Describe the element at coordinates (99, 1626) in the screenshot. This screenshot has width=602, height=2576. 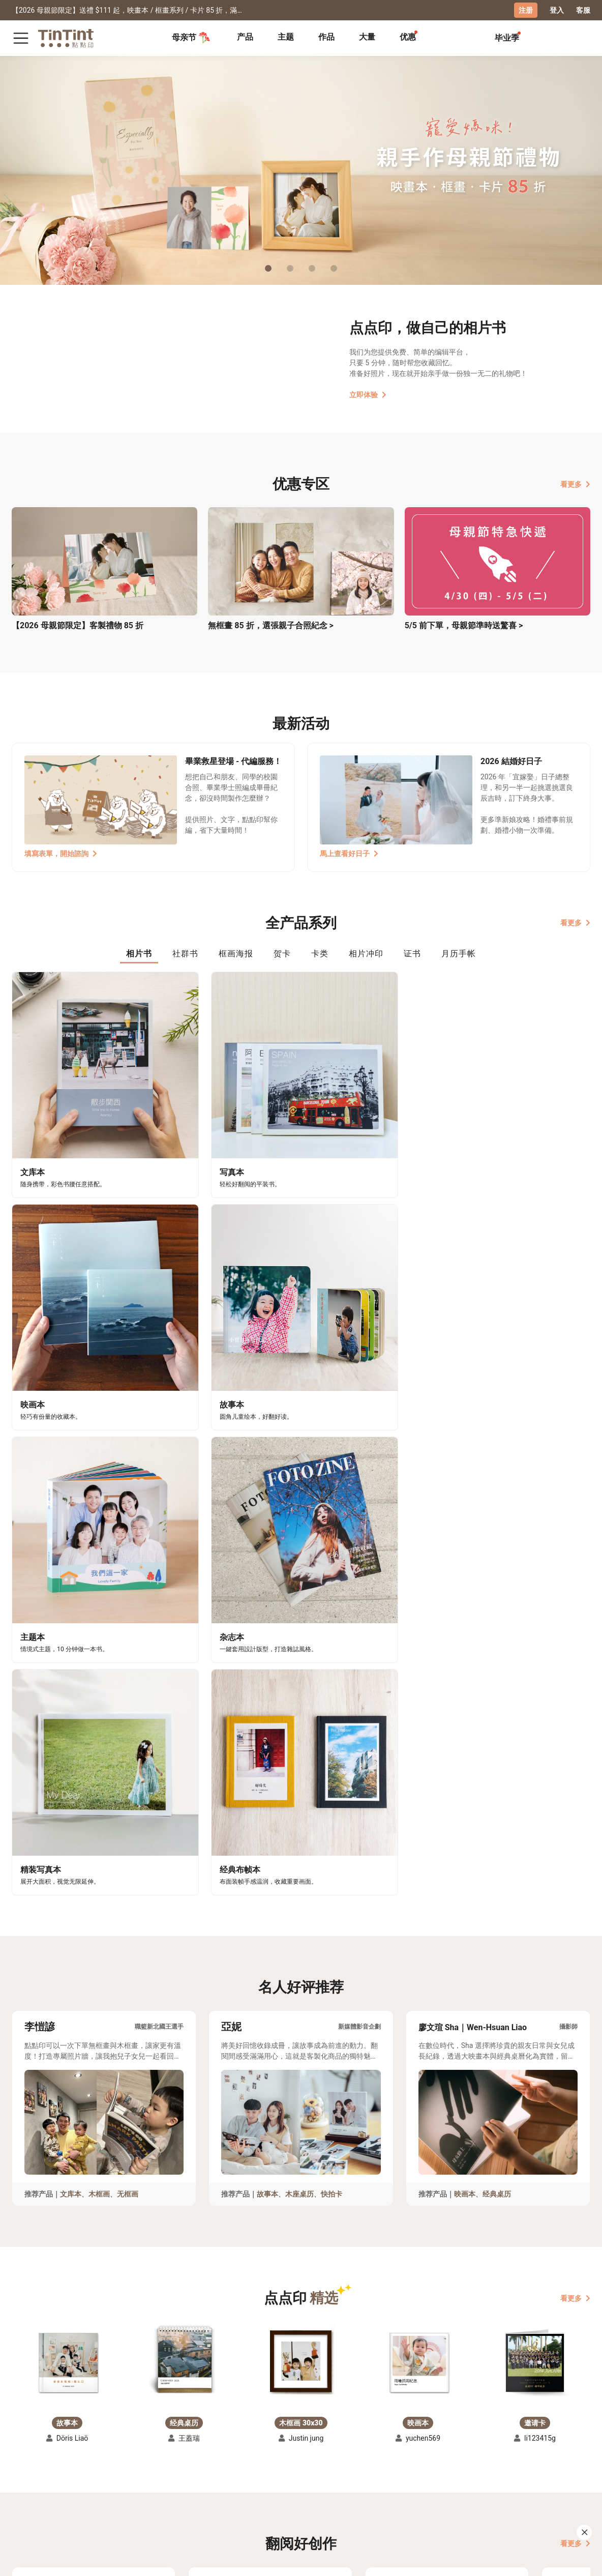
I see `木框画` at that location.